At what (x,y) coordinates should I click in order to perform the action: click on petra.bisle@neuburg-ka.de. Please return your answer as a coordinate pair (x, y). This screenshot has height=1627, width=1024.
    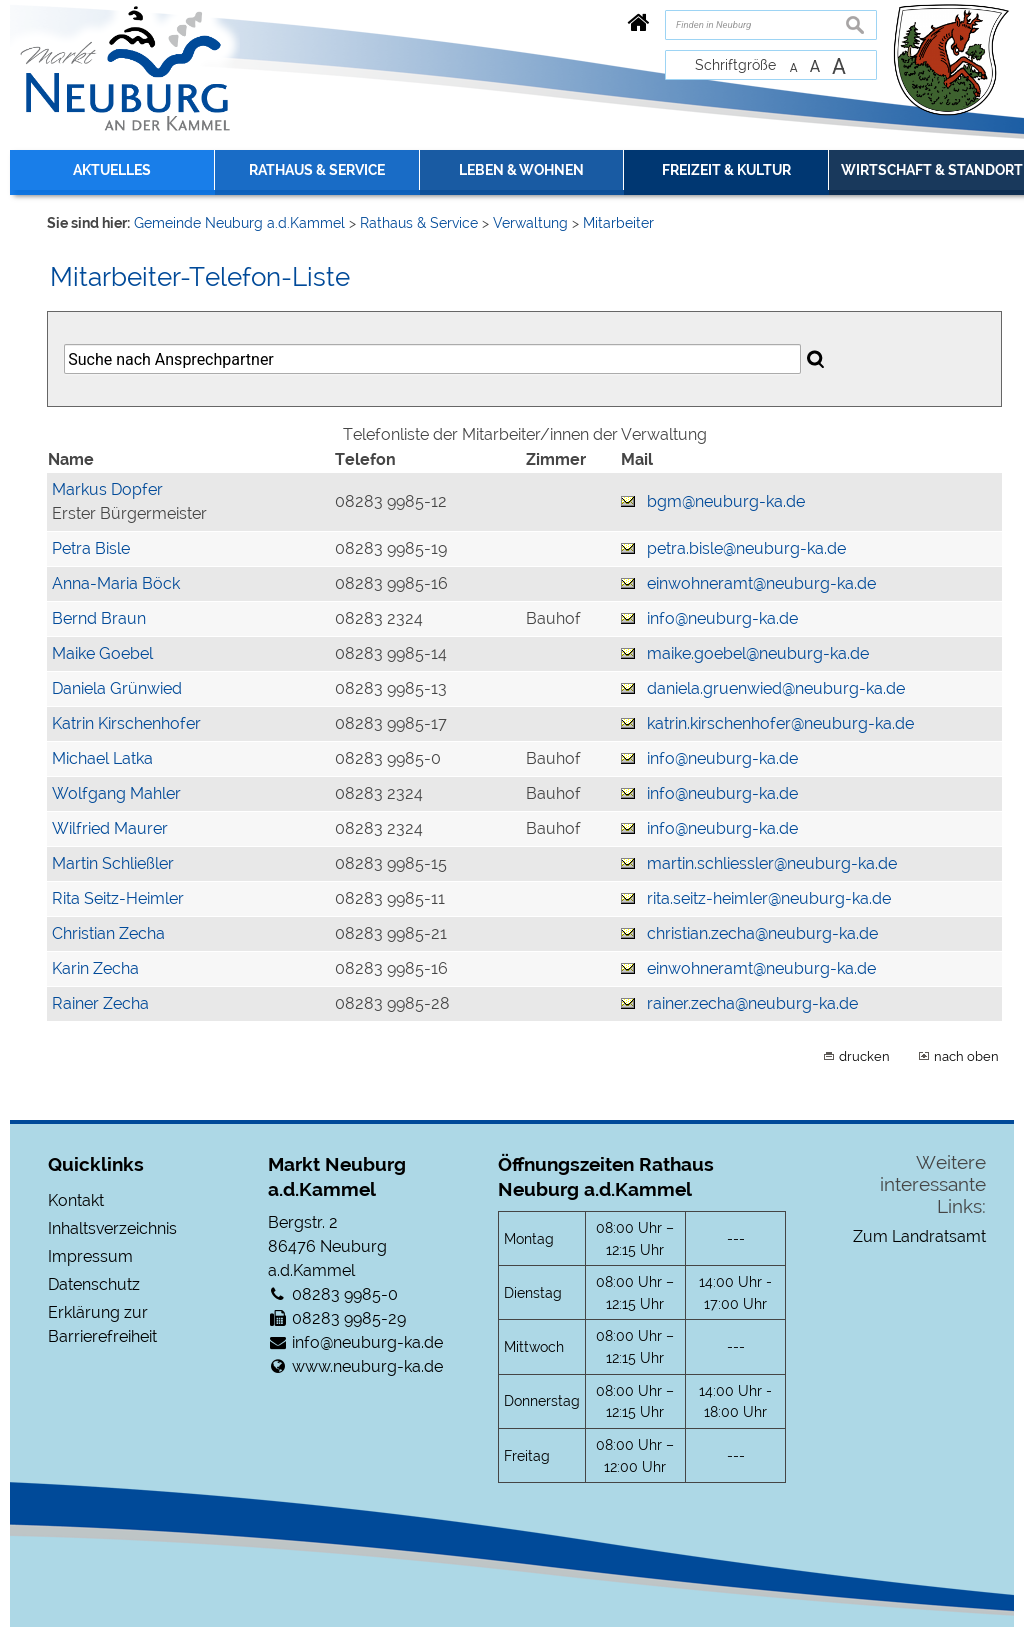
    Looking at the image, I should click on (746, 548).